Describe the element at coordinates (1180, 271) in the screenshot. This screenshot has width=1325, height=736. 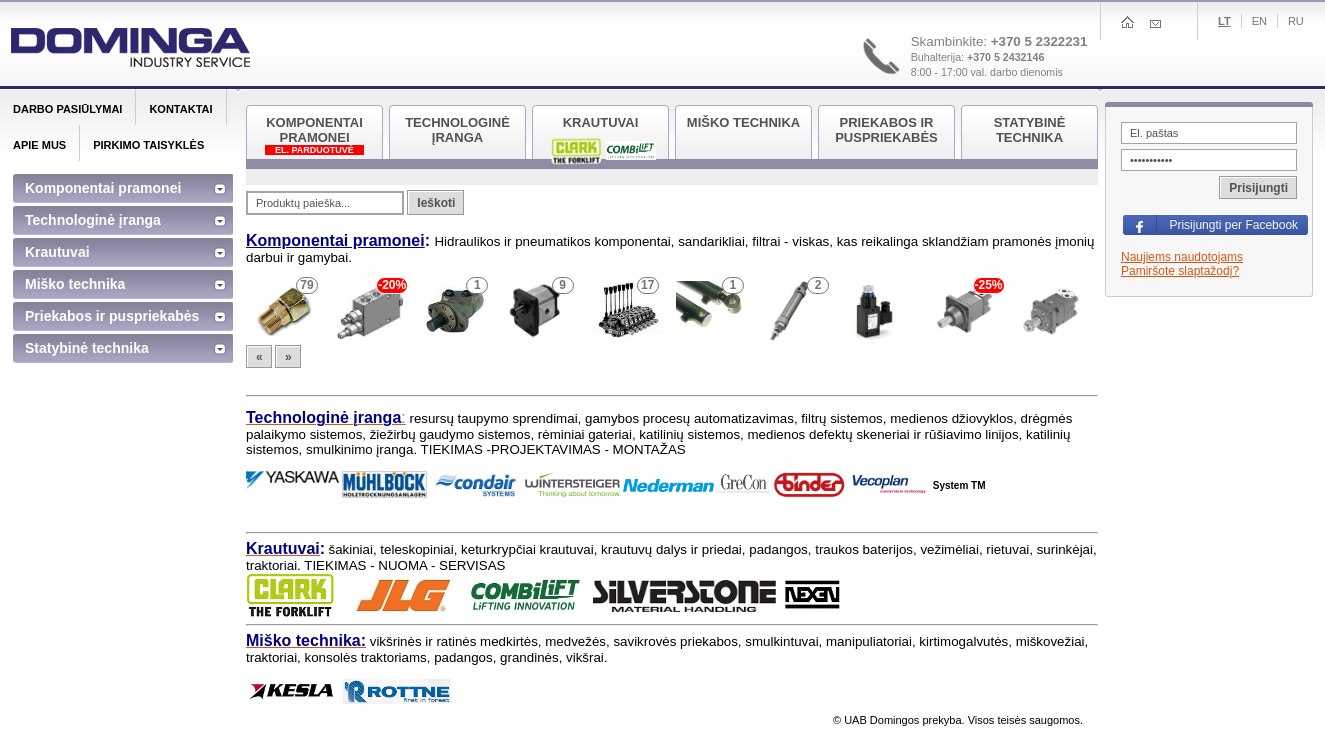
I see `Pamiršote slaptažodį?` at that location.